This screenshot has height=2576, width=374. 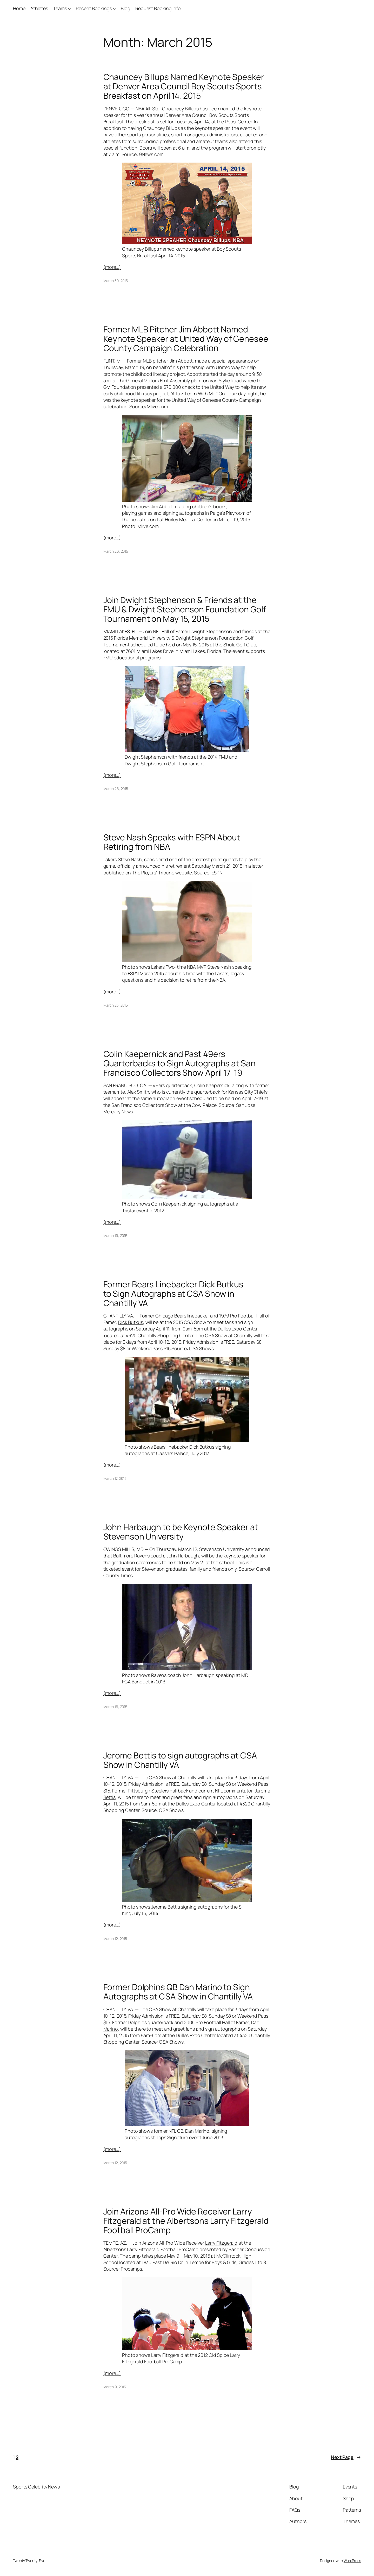 What do you see at coordinates (115, 280) in the screenshot?
I see `March 30, 2015` at bounding box center [115, 280].